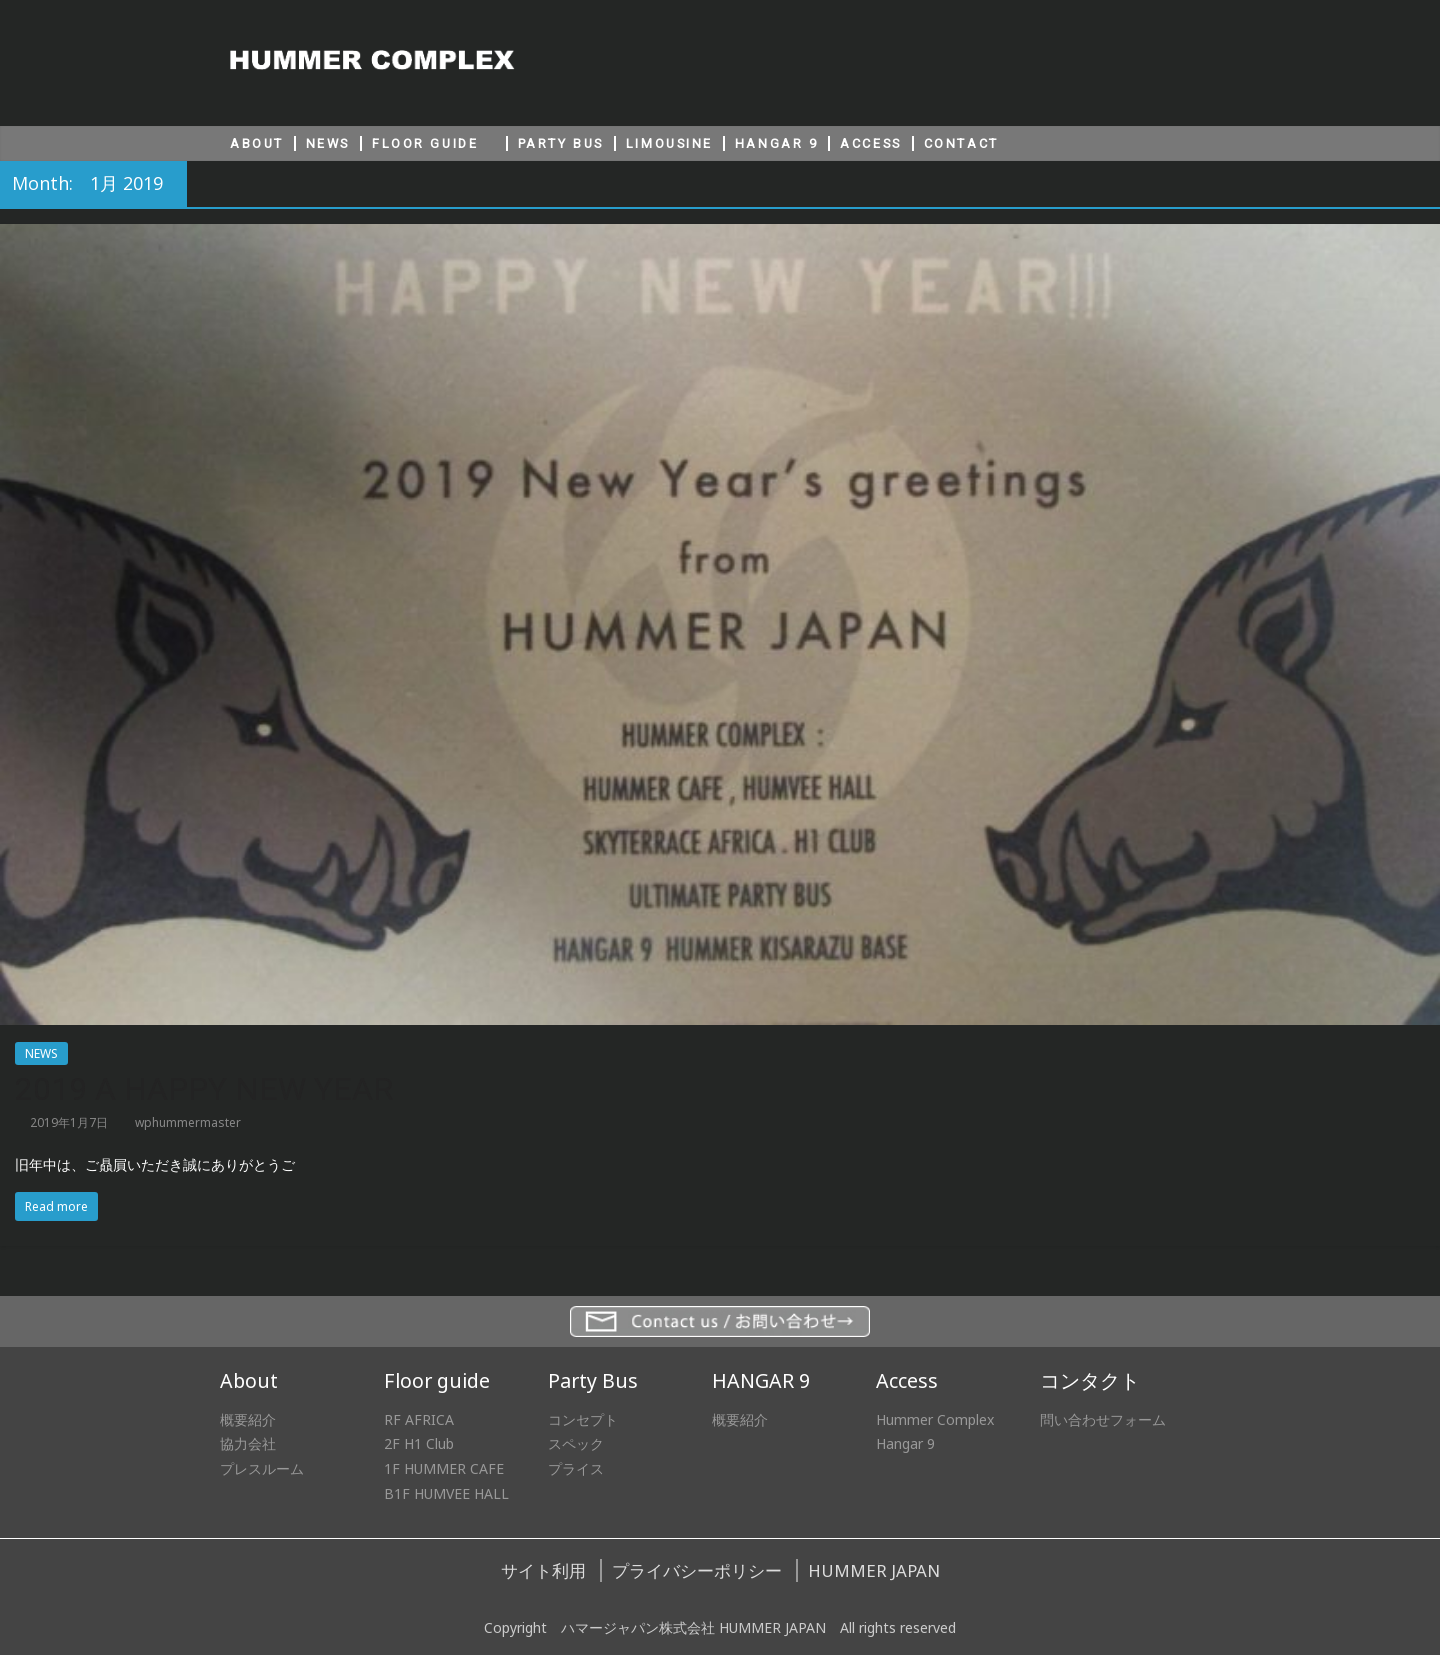 This screenshot has width=1440, height=1655. Describe the element at coordinates (444, 1468) in the screenshot. I see `1F HUMMER CAFE` at that location.